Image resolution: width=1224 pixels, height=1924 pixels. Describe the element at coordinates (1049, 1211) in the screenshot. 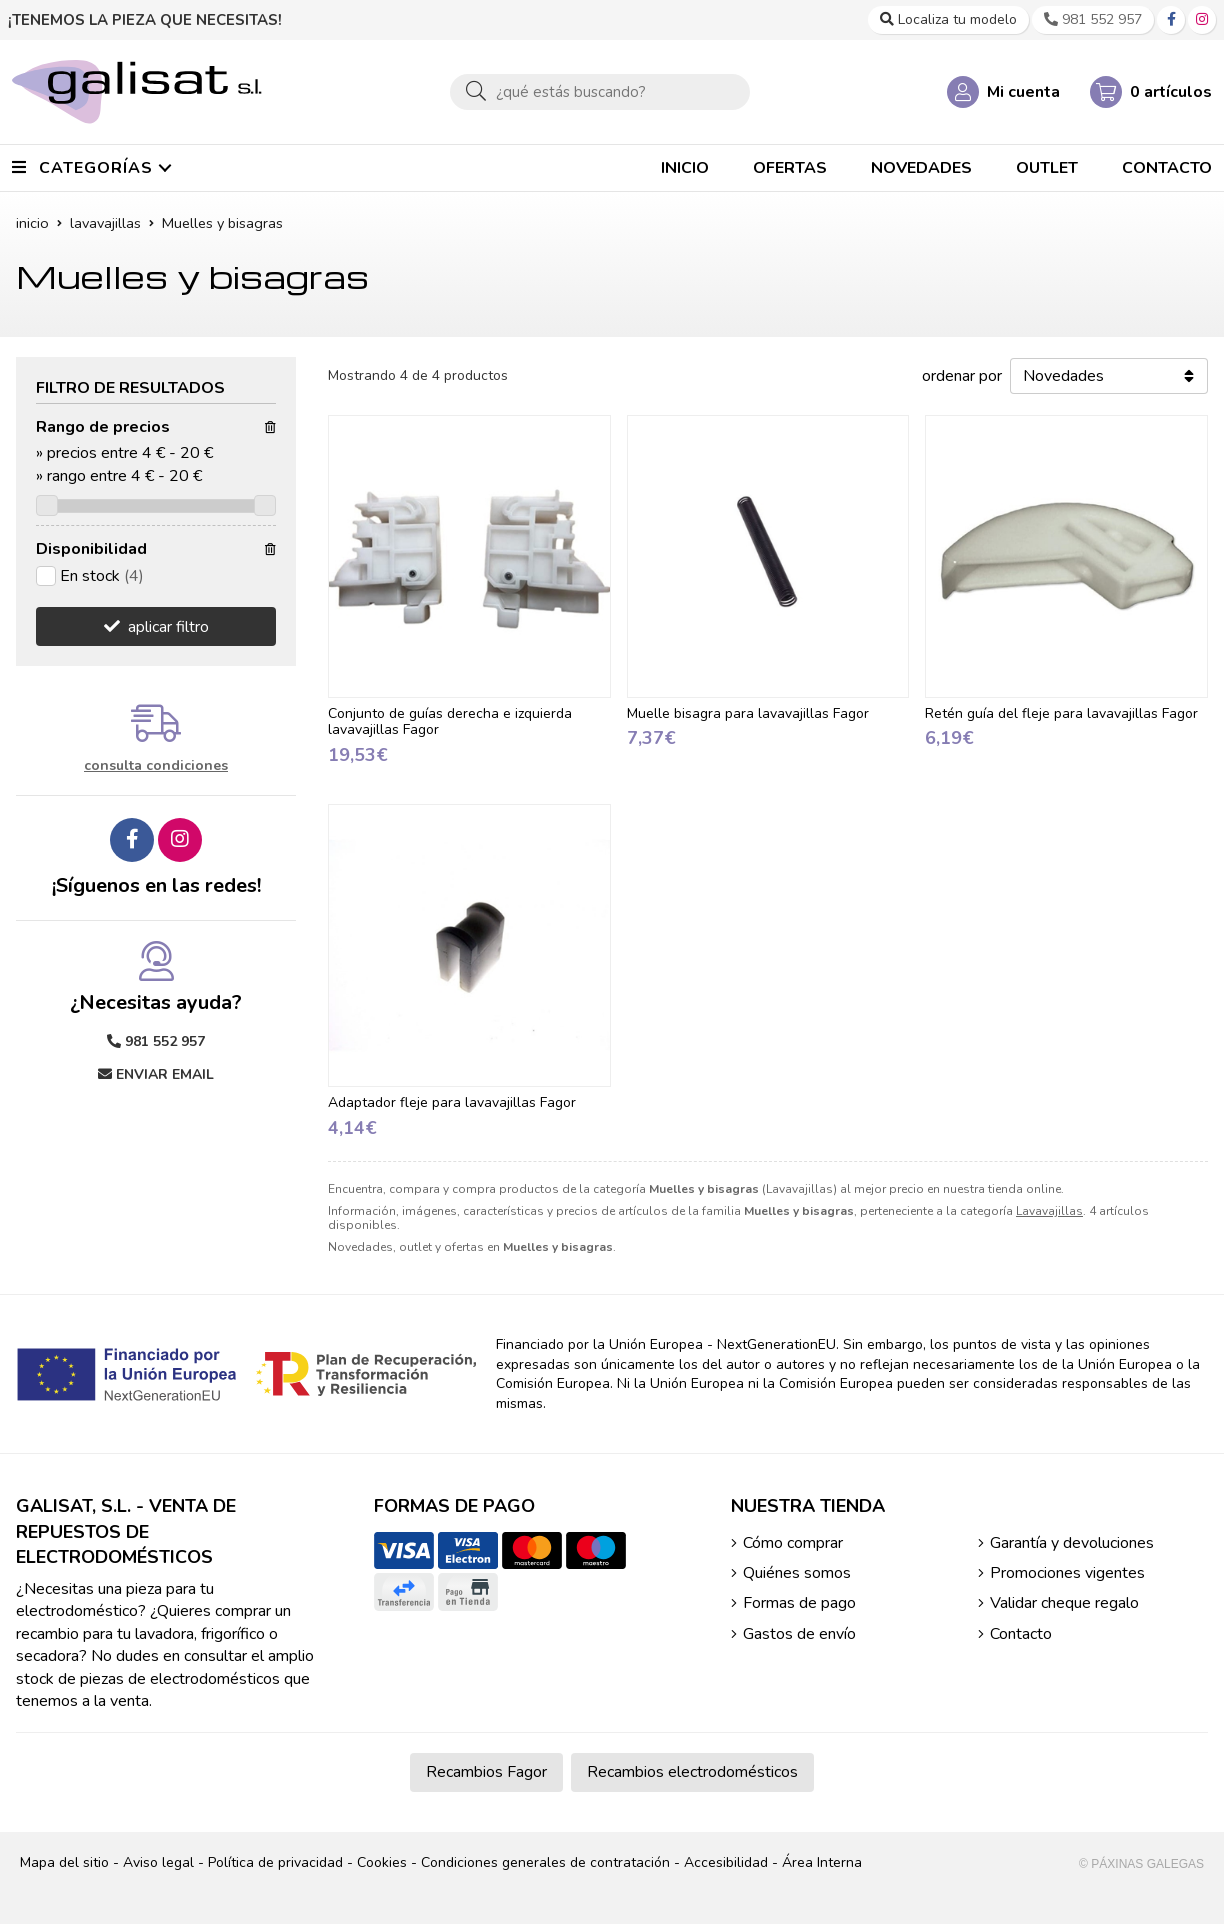

I see `Lavavajillas` at that location.